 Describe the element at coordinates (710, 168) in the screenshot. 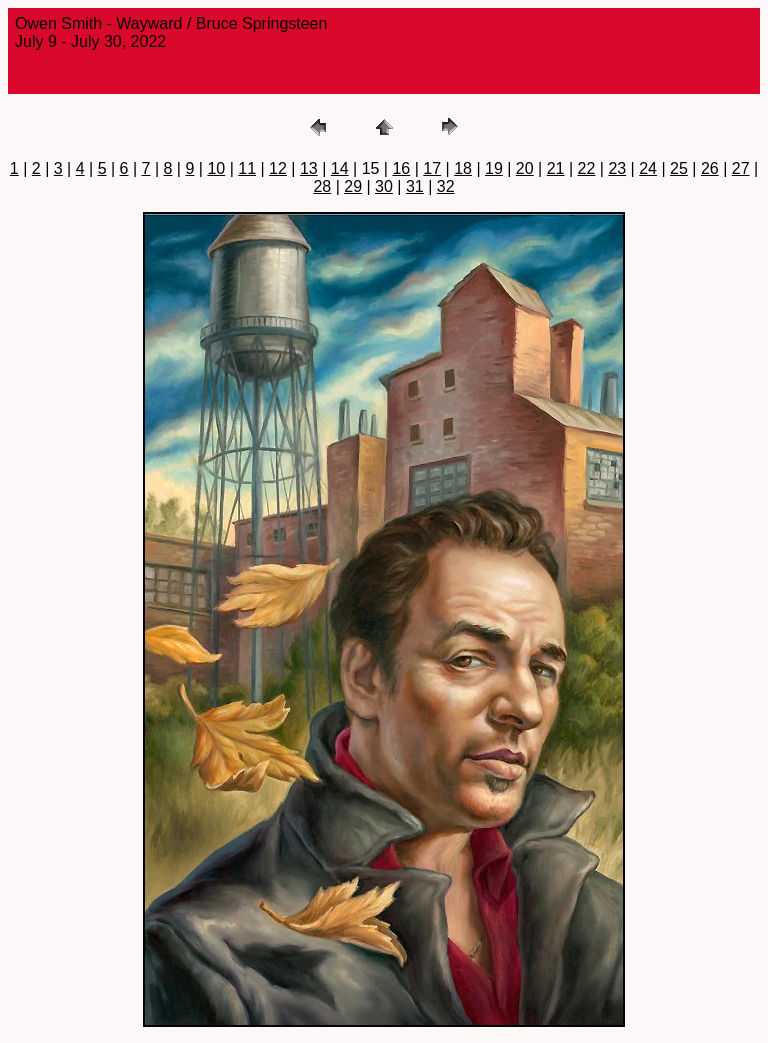

I see `26` at that location.